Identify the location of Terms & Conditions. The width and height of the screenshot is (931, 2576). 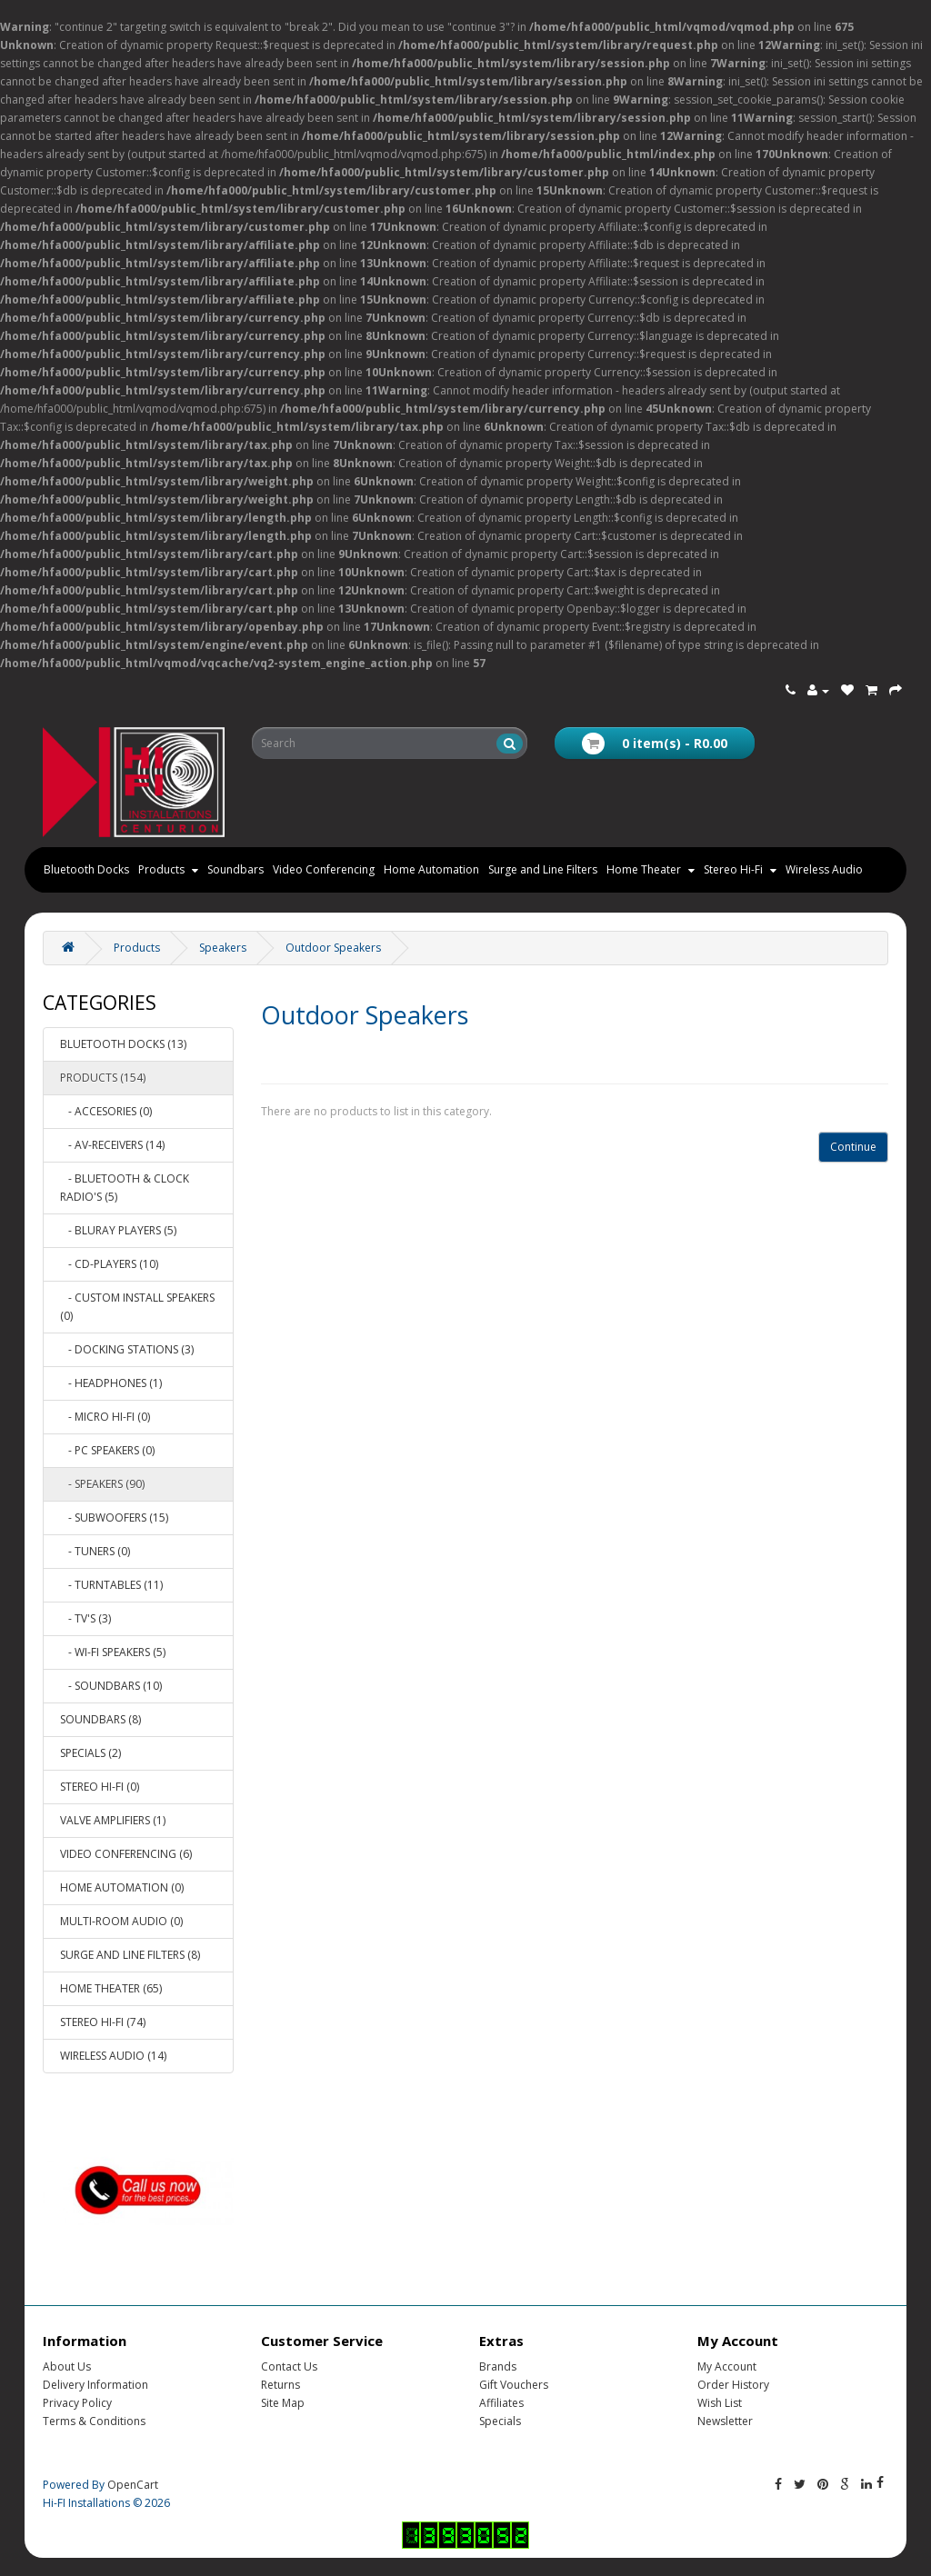
(94, 2421).